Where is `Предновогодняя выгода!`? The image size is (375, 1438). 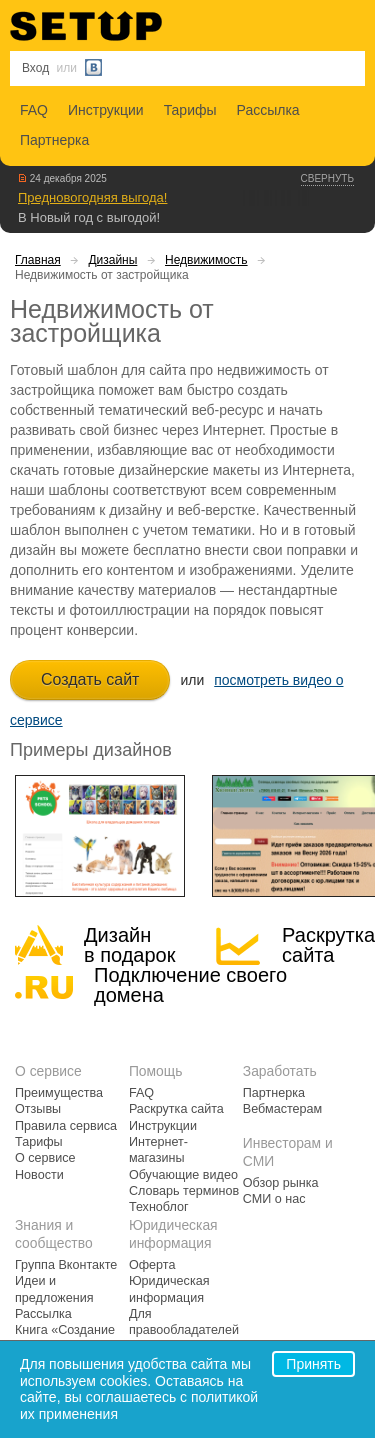 Предновогодняя выгода! is located at coordinates (92, 197).